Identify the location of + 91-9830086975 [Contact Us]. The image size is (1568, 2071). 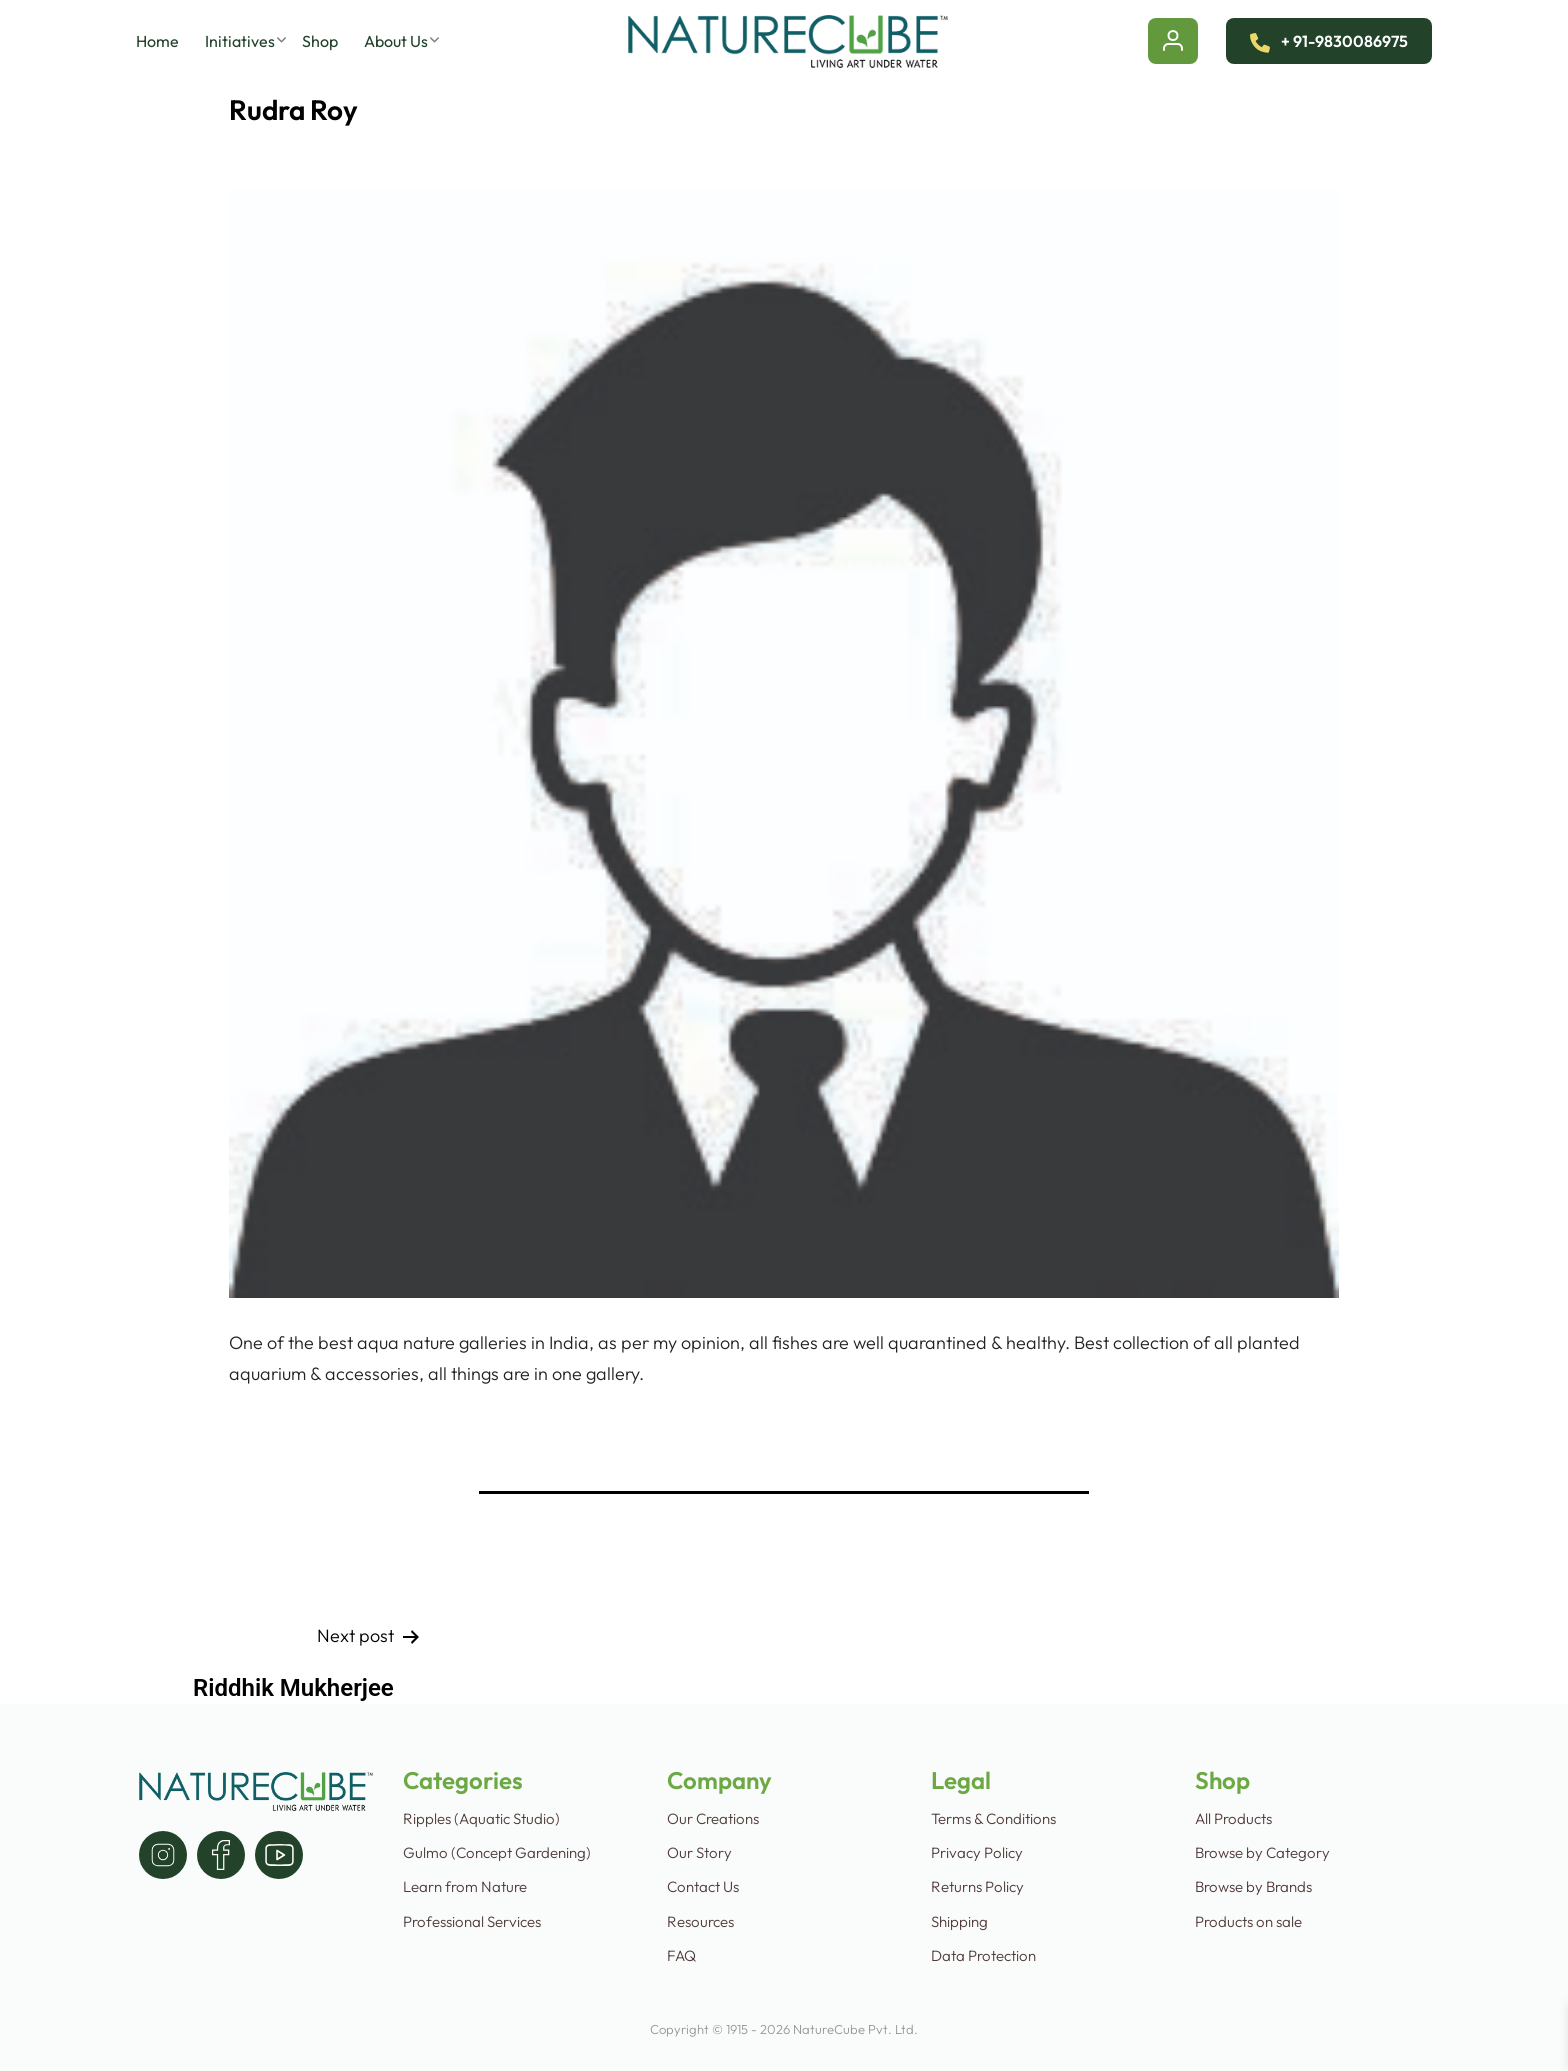
(1329, 41).